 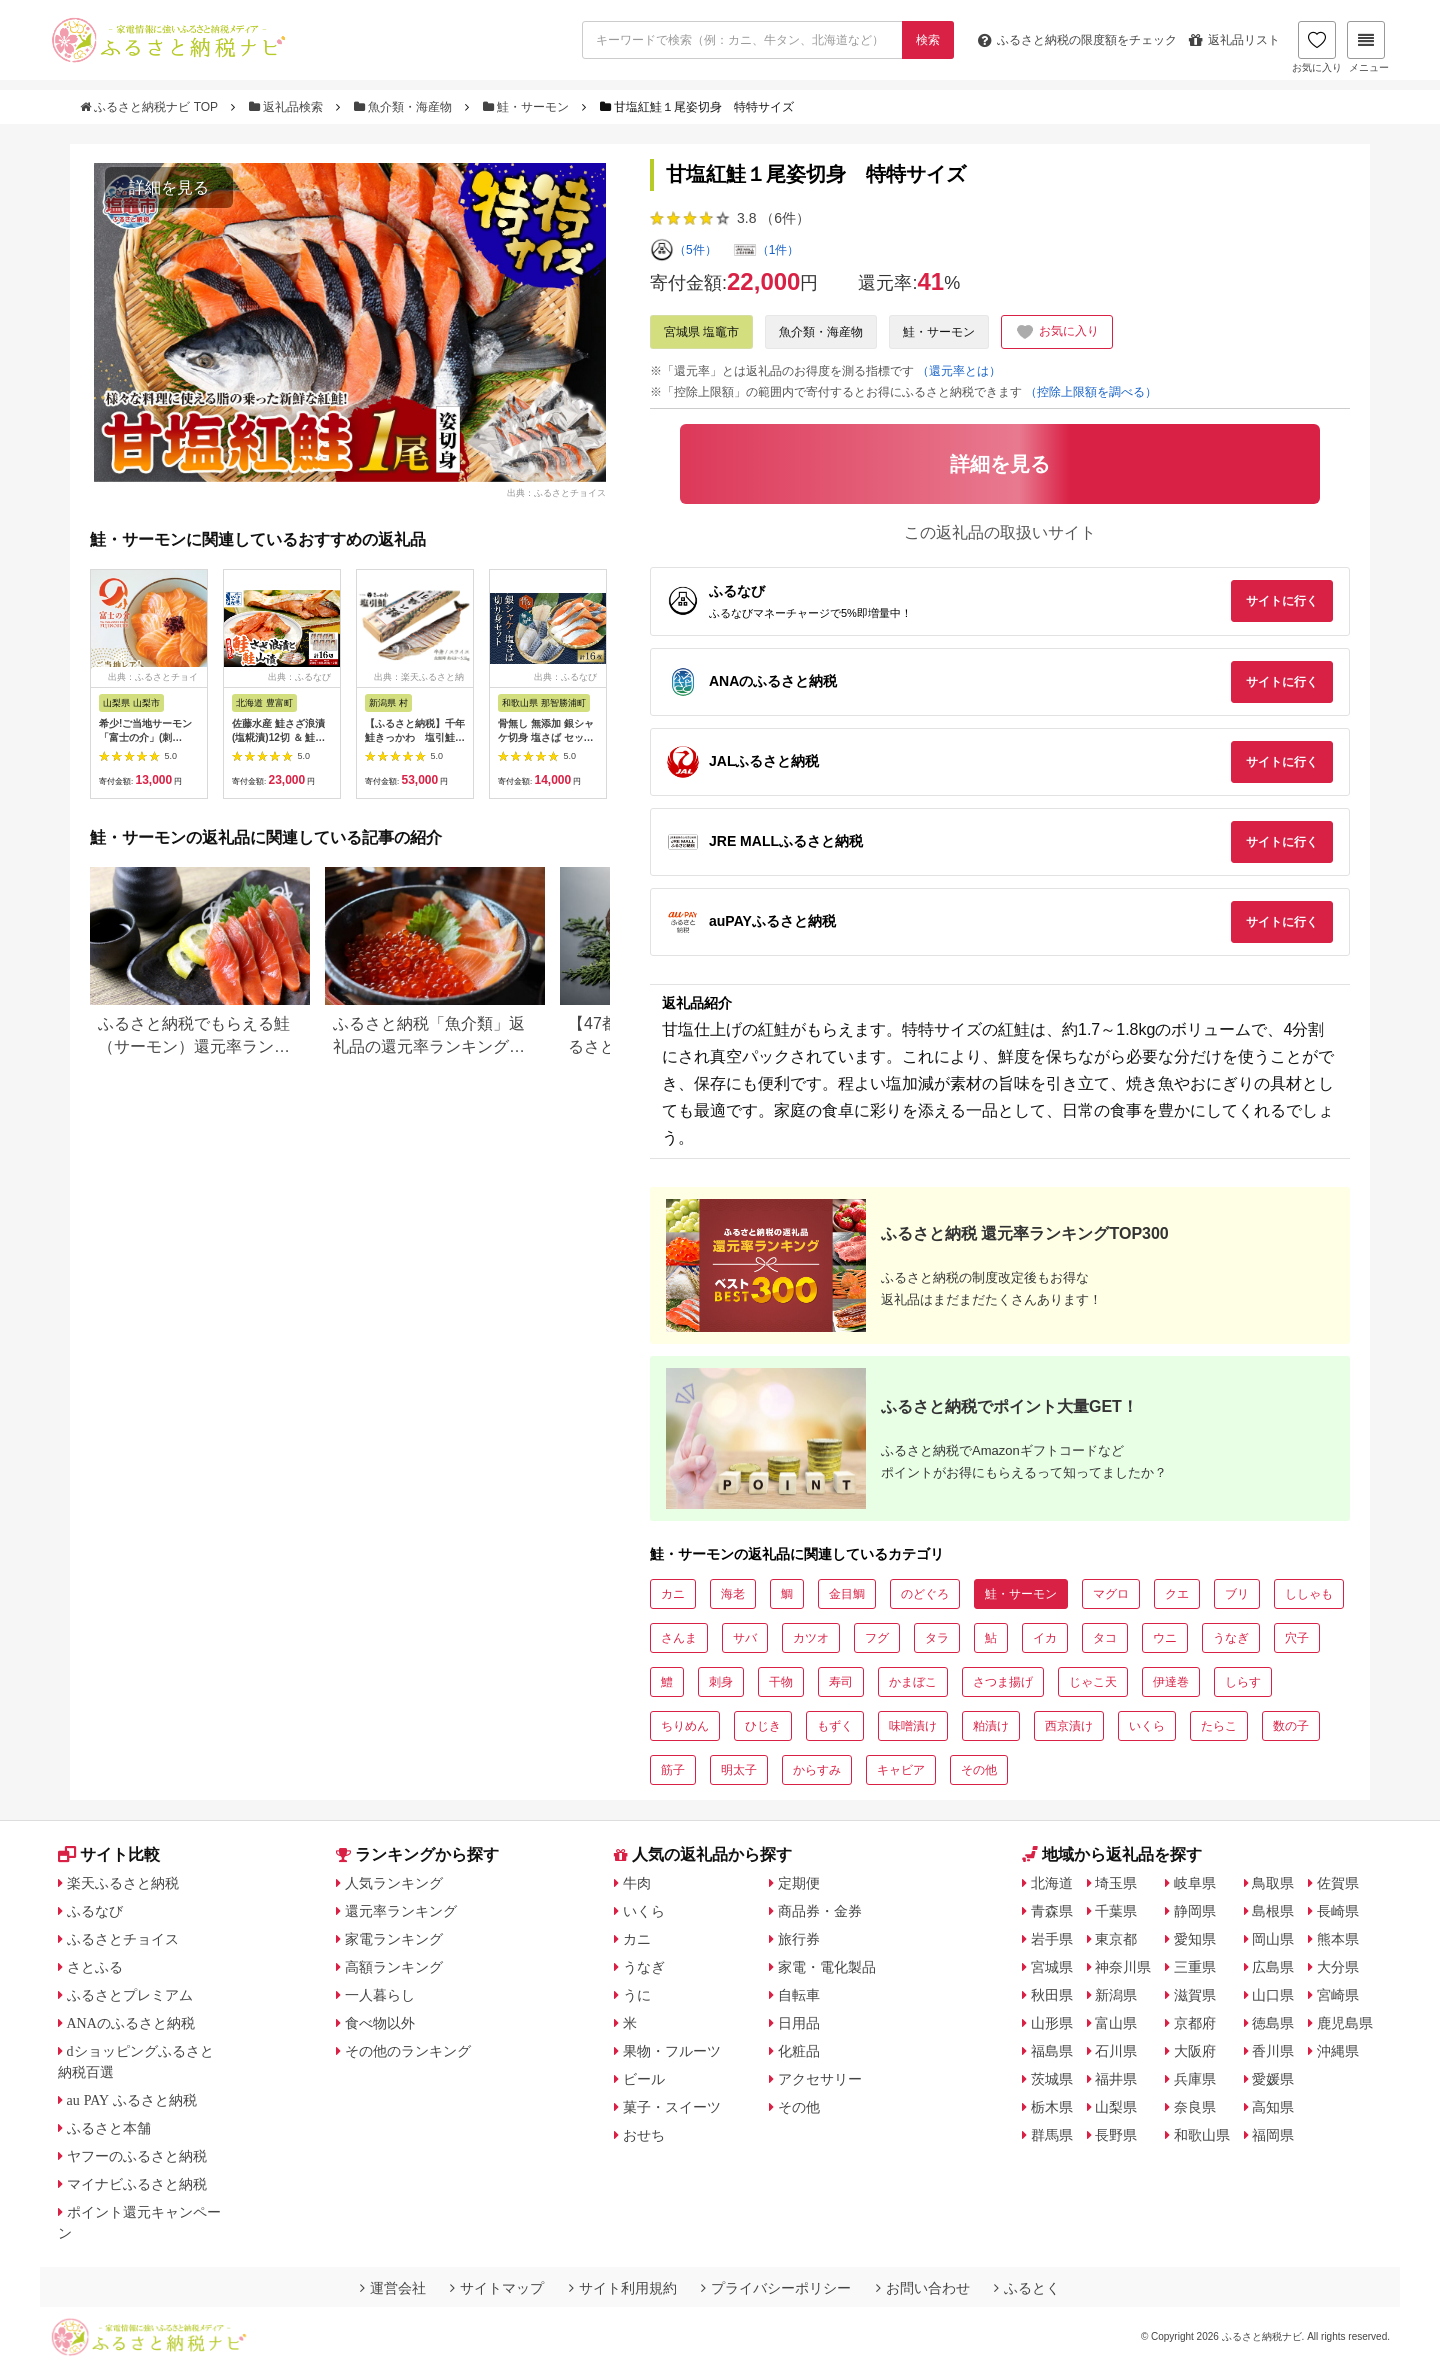 What do you see at coordinates (959, 371) in the screenshot?
I see `（還元率とは）` at bounding box center [959, 371].